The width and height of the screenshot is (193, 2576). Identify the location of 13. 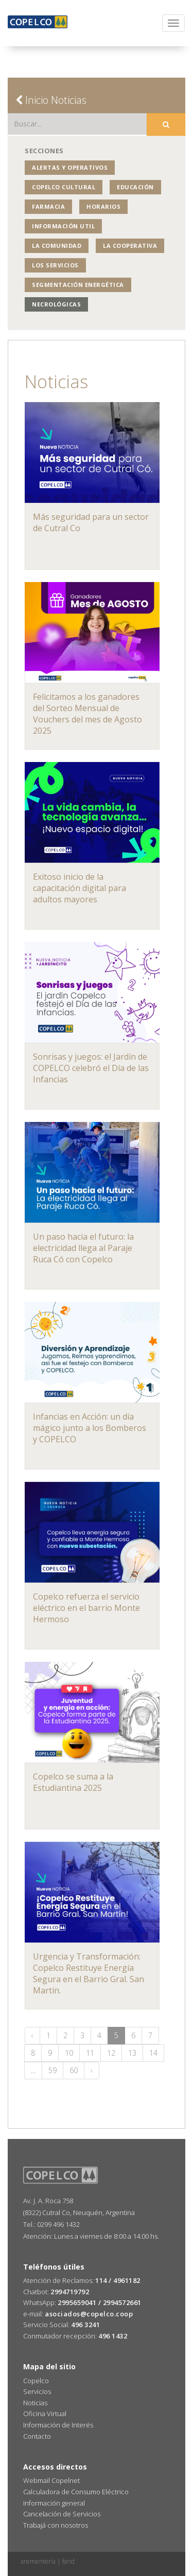
(132, 2053).